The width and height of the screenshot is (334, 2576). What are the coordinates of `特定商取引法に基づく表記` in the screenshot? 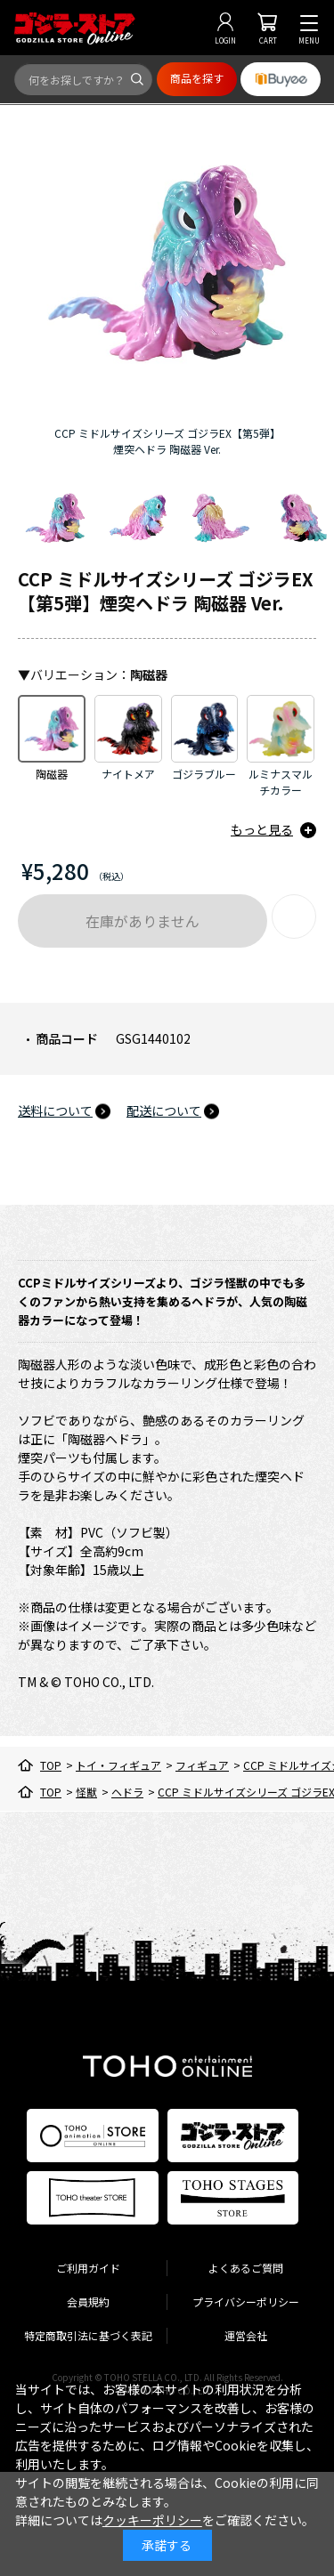 It's located at (88, 2335).